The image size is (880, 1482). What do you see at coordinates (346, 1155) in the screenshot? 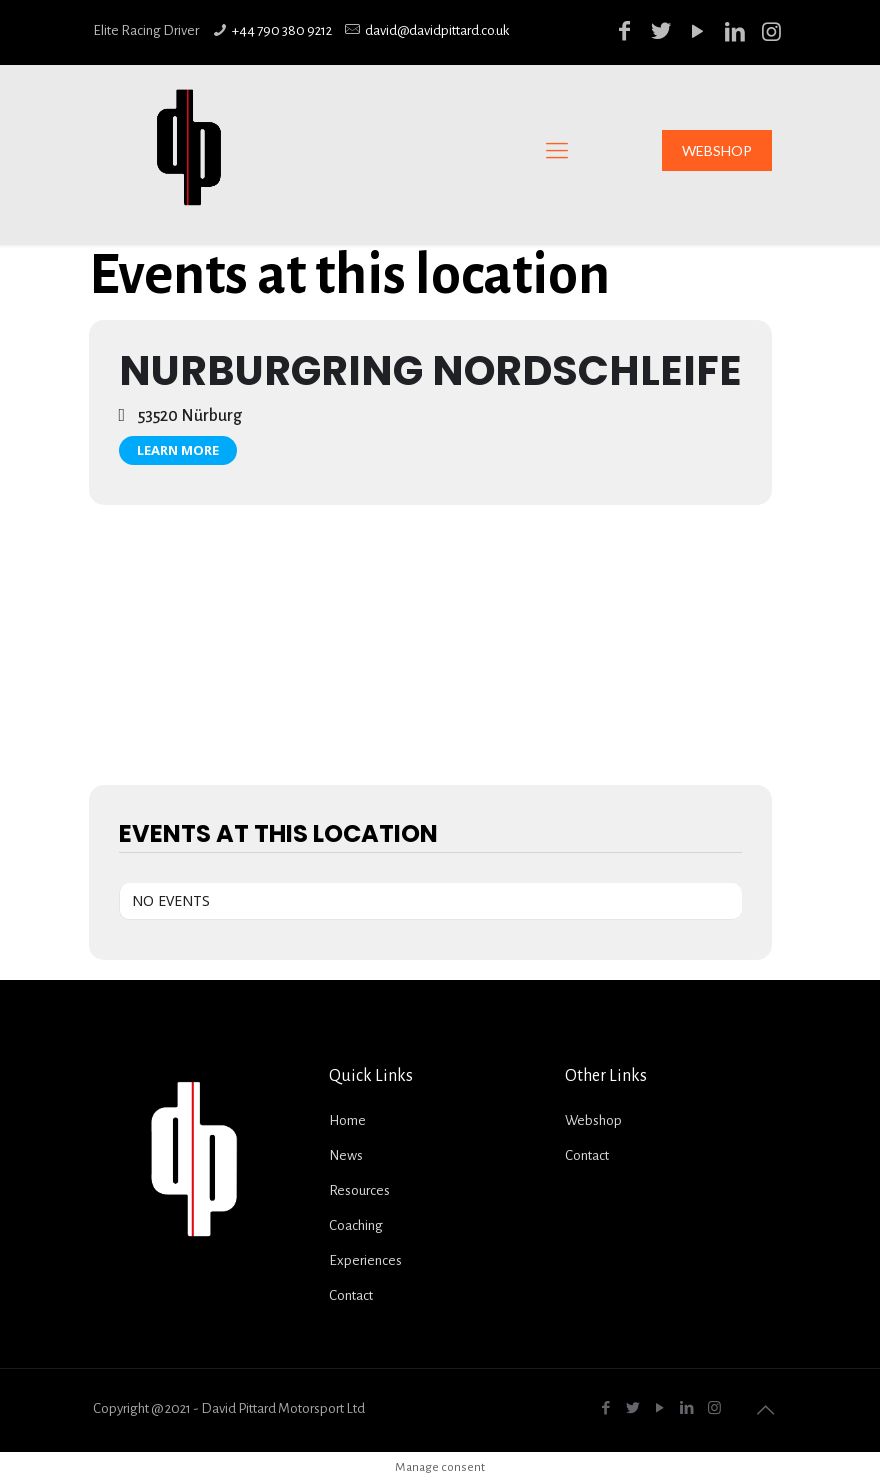
I see `News` at bounding box center [346, 1155].